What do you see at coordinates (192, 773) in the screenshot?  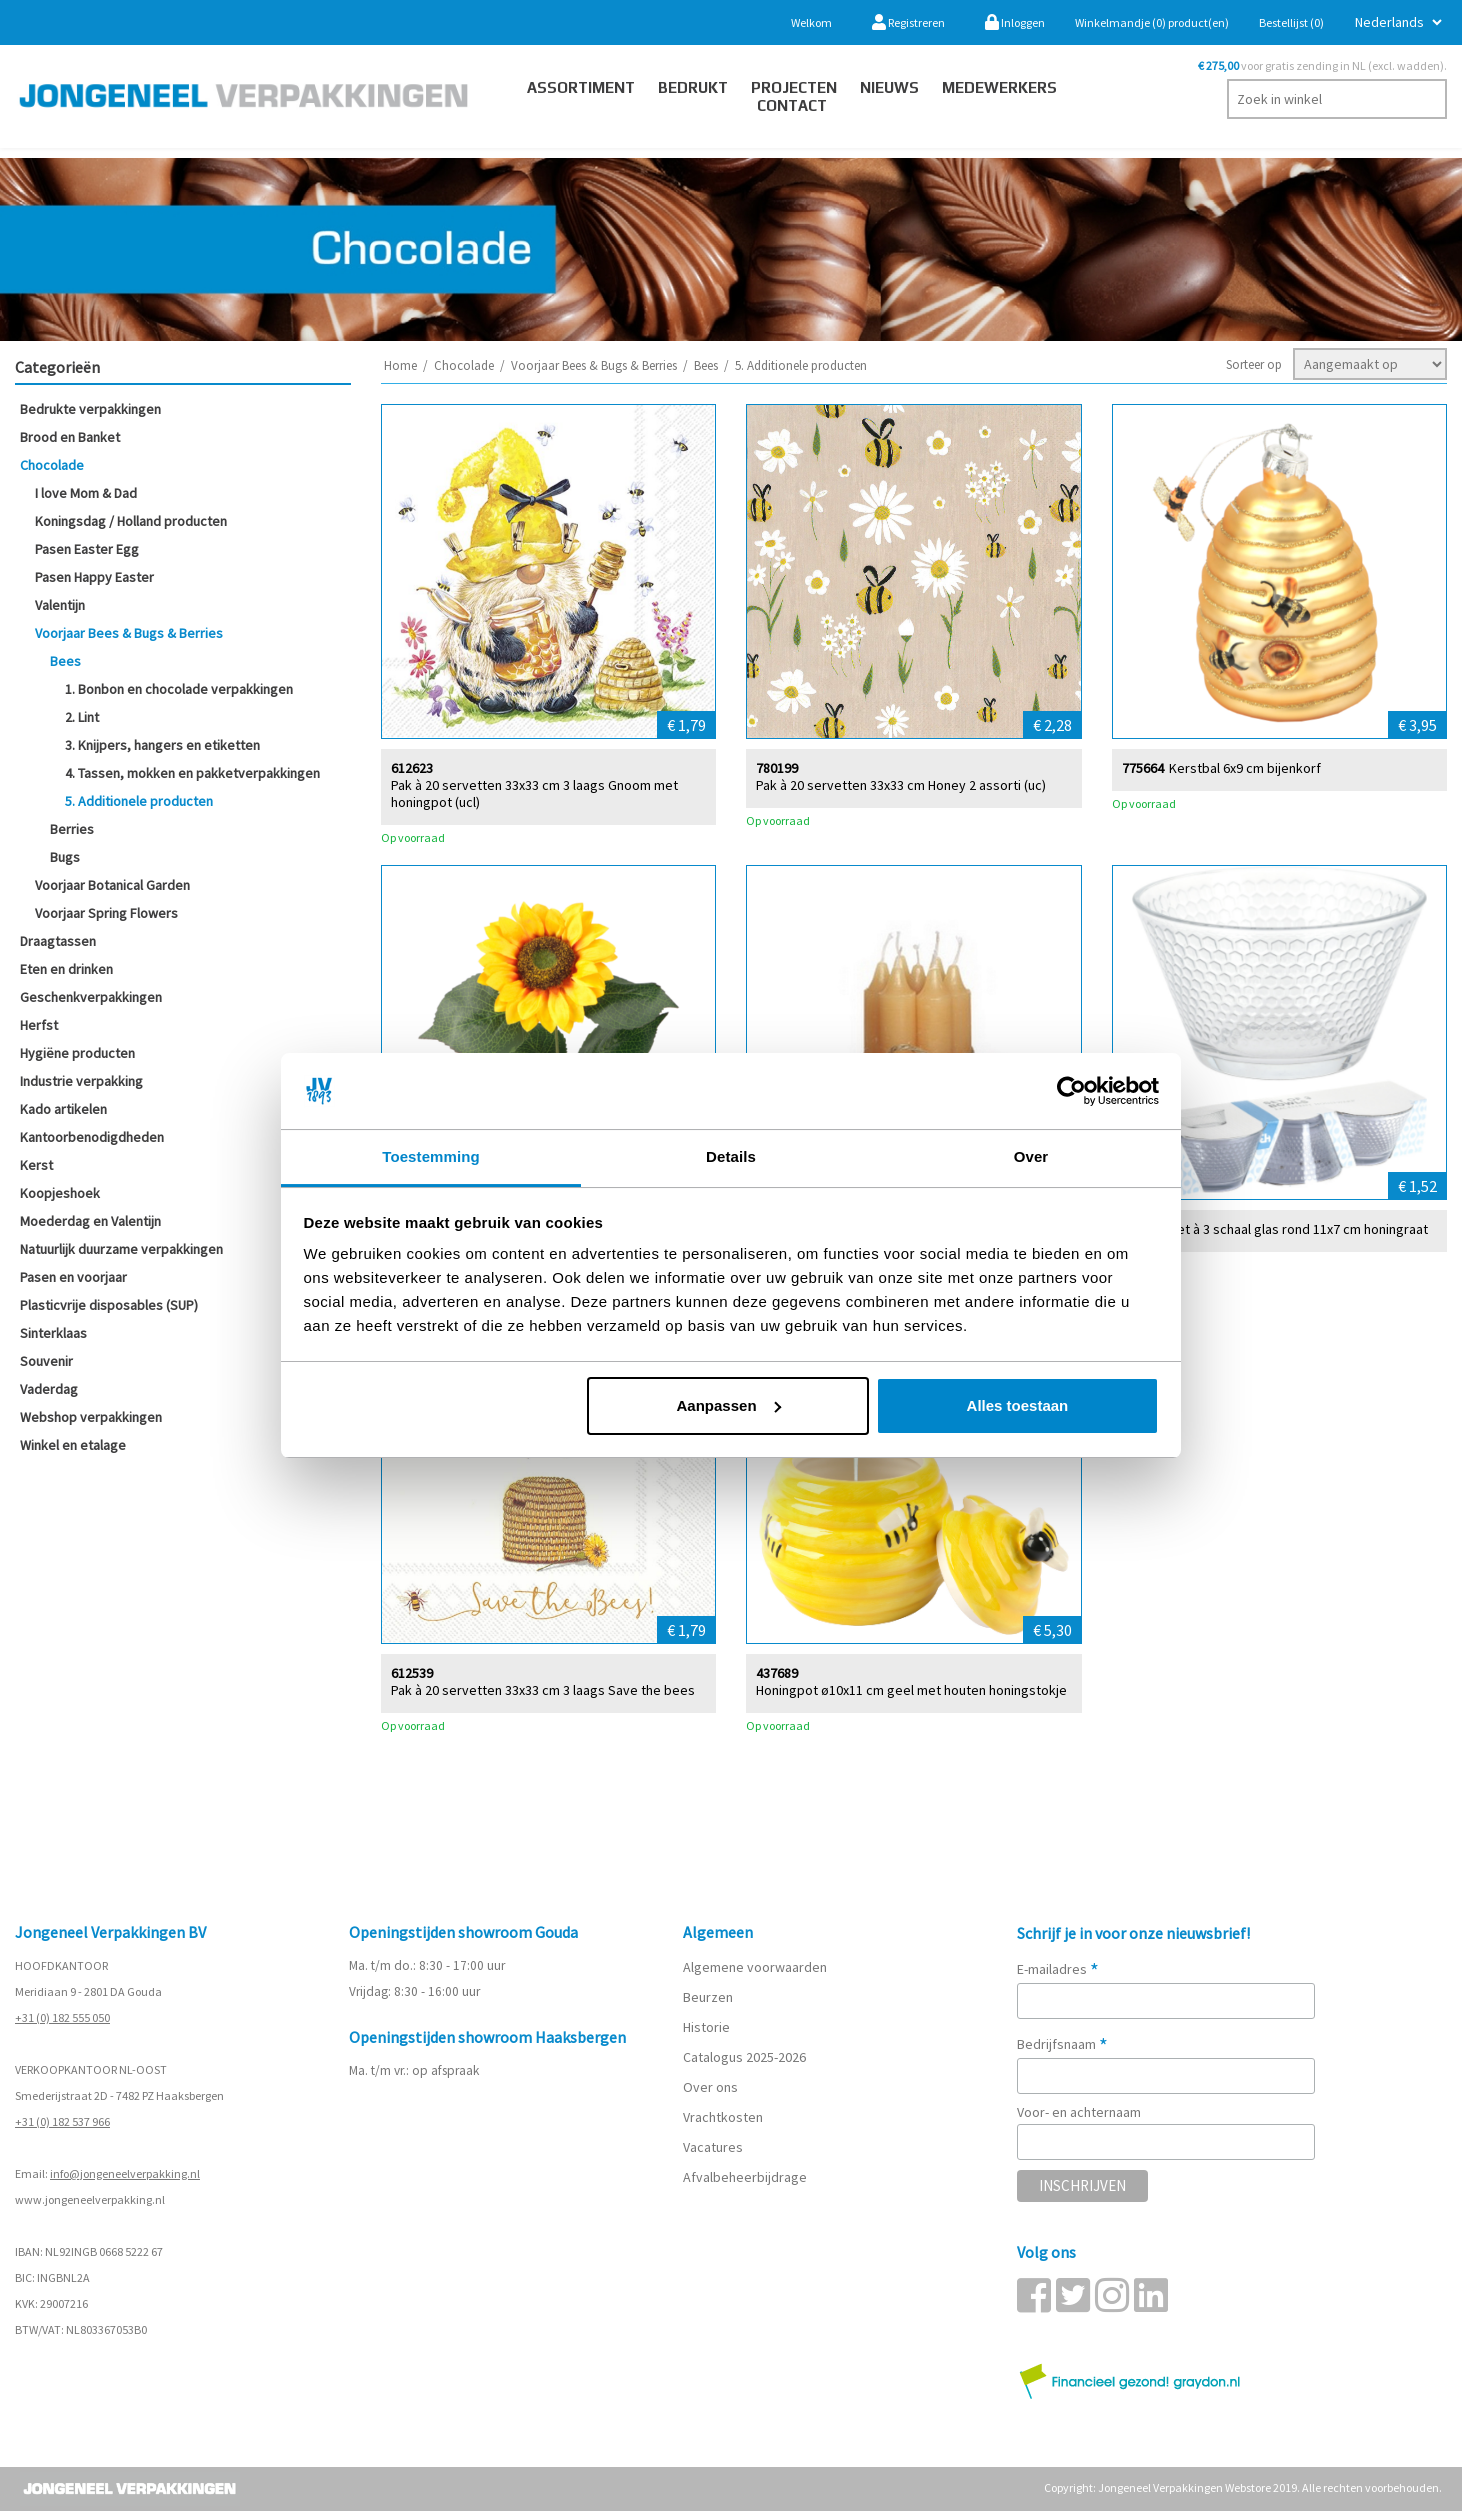 I see `4. Tassen, mokken en pakketverpakkingen` at bounding box center [192, 773].